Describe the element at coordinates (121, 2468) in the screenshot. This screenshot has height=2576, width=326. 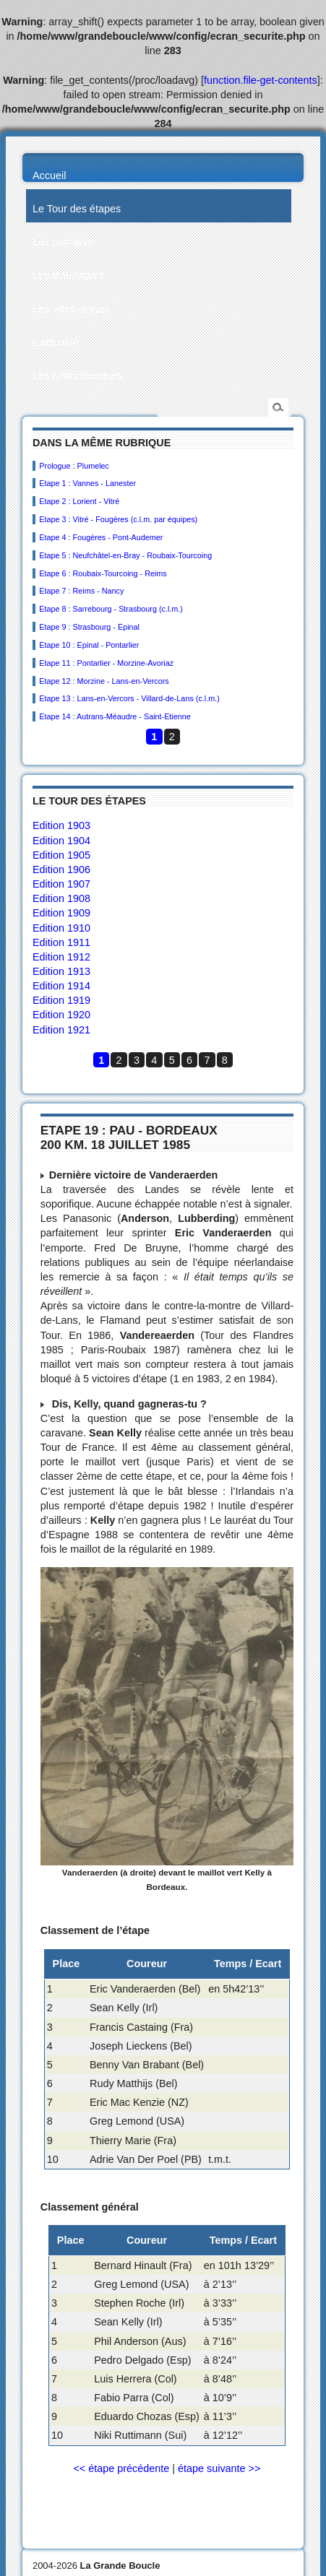
I see `<< étape précédente` at that location.